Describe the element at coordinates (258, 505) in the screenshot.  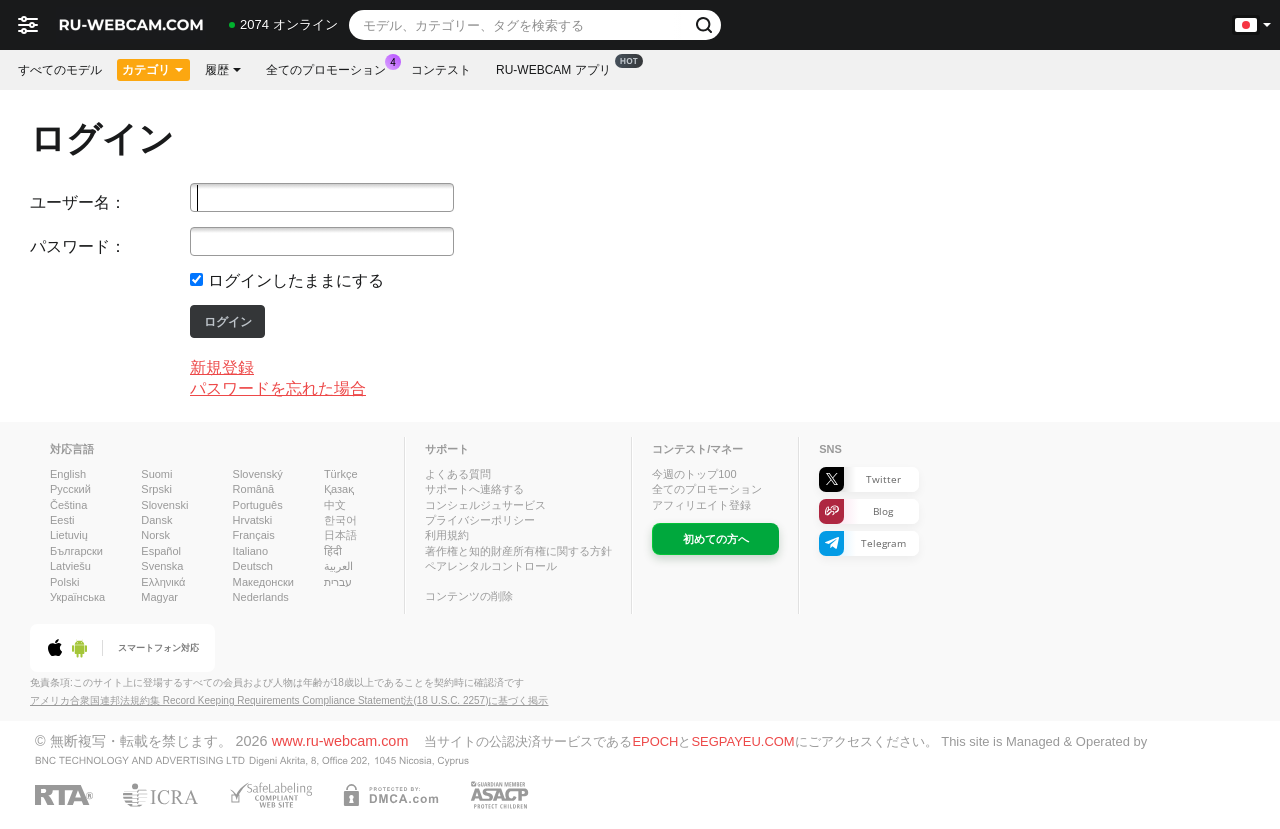
I see `Português` at that location.